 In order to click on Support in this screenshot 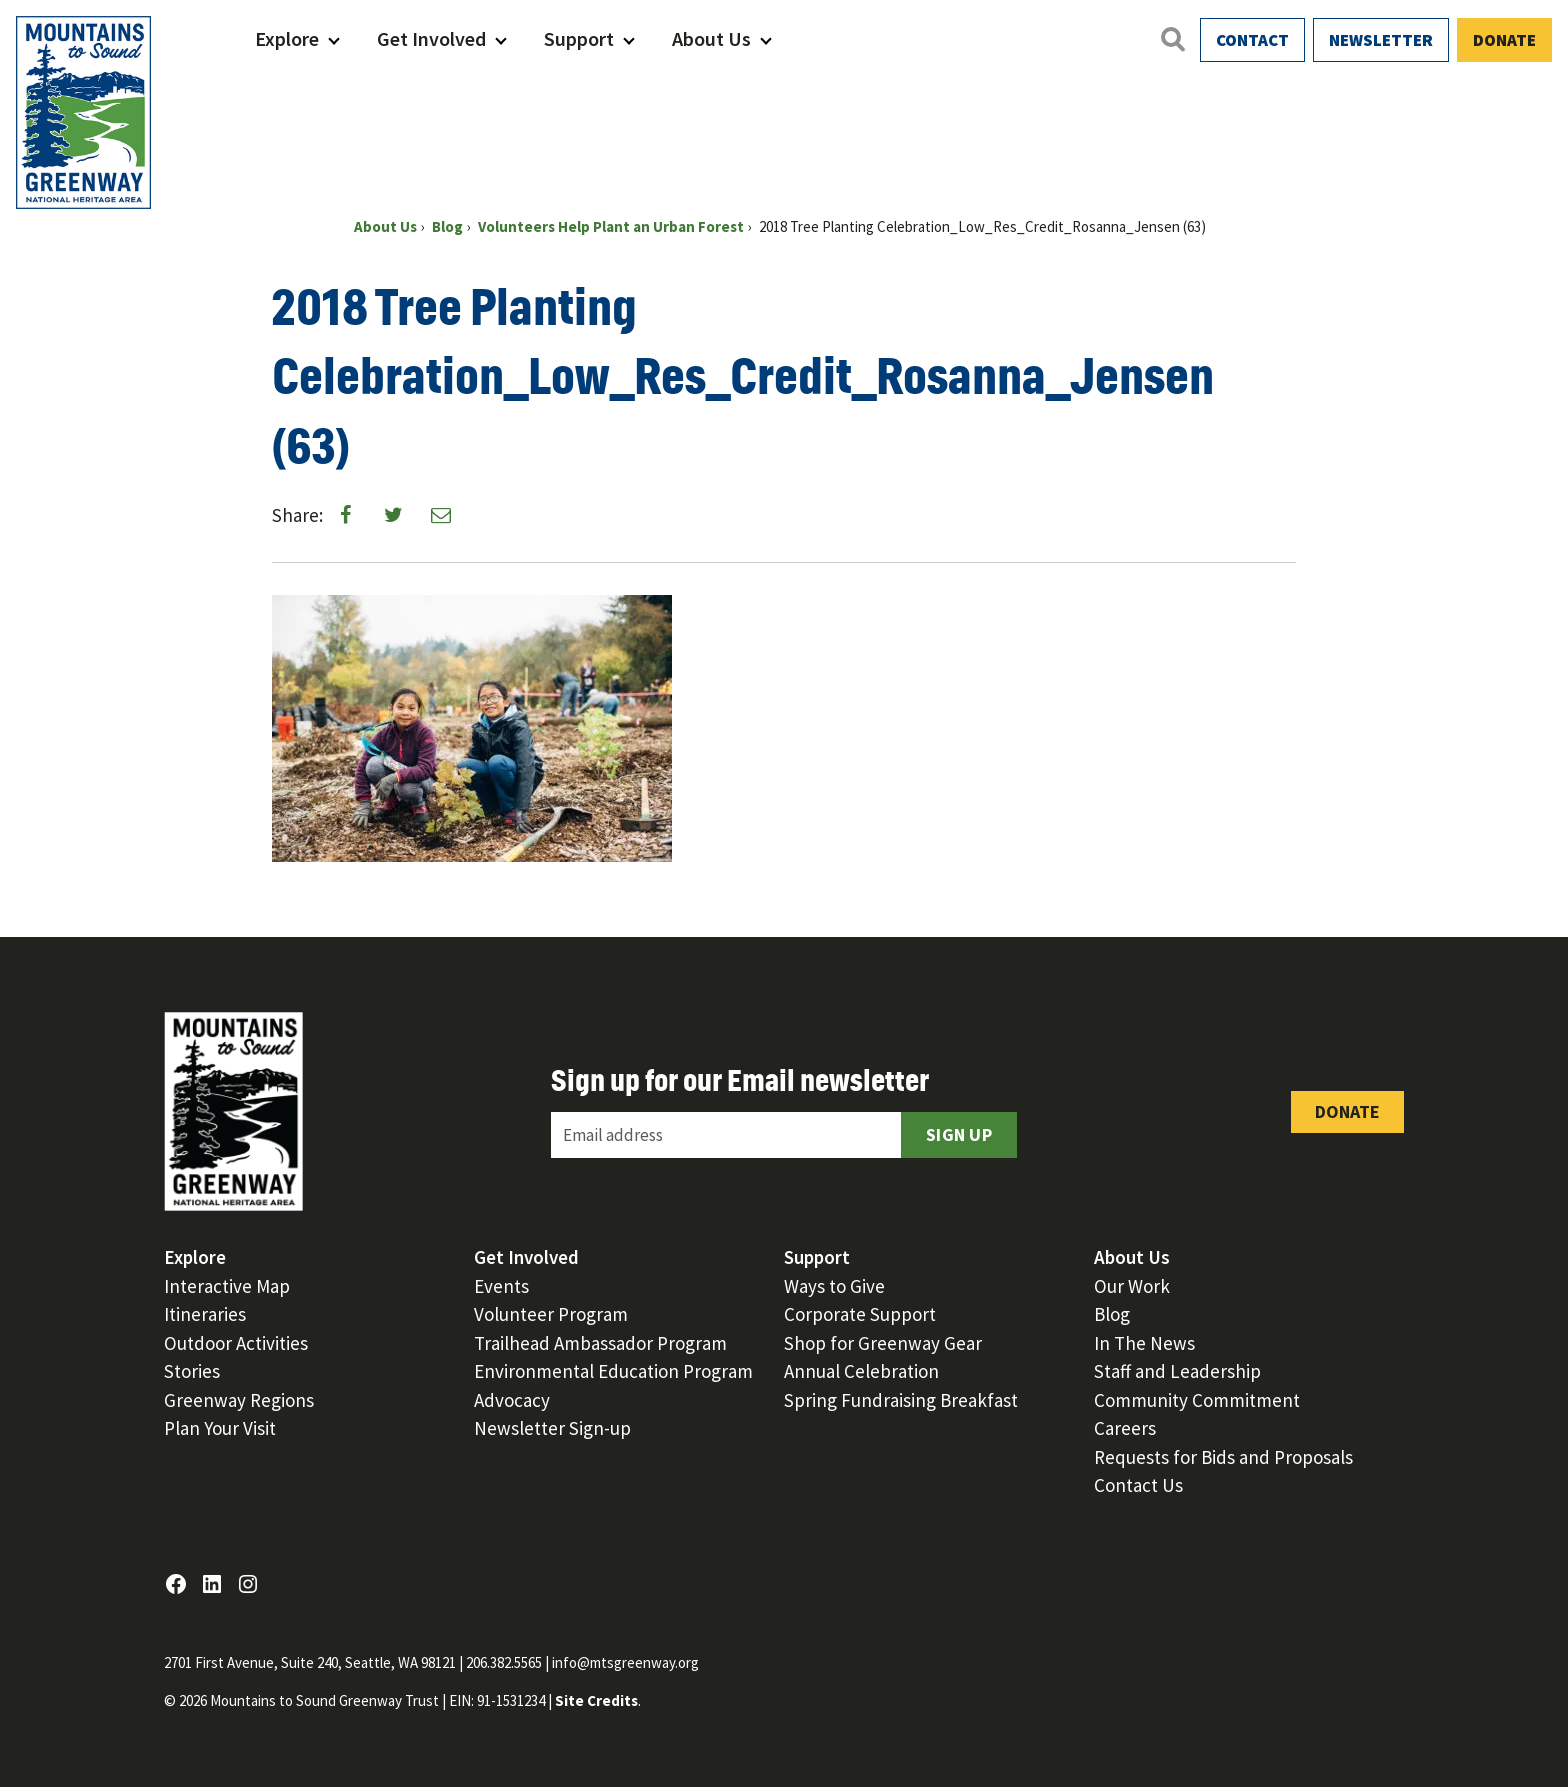, I will do `click(579, 38)`.